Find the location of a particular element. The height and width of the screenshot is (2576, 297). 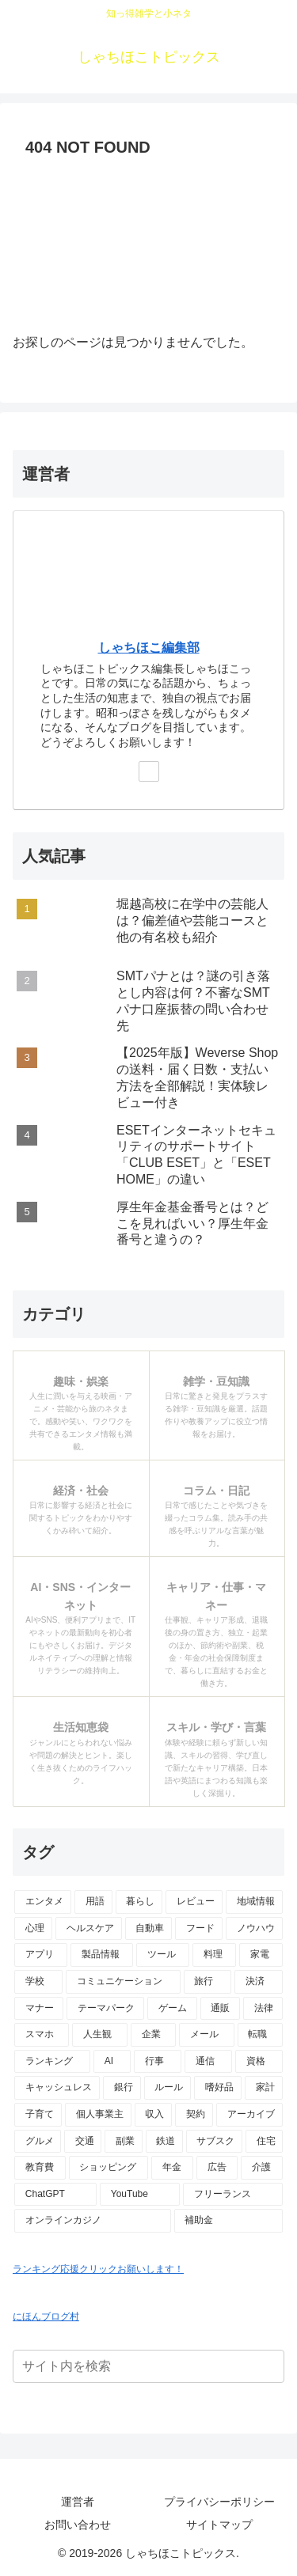

お問い合わせ is located at coordinates (77, 2524).